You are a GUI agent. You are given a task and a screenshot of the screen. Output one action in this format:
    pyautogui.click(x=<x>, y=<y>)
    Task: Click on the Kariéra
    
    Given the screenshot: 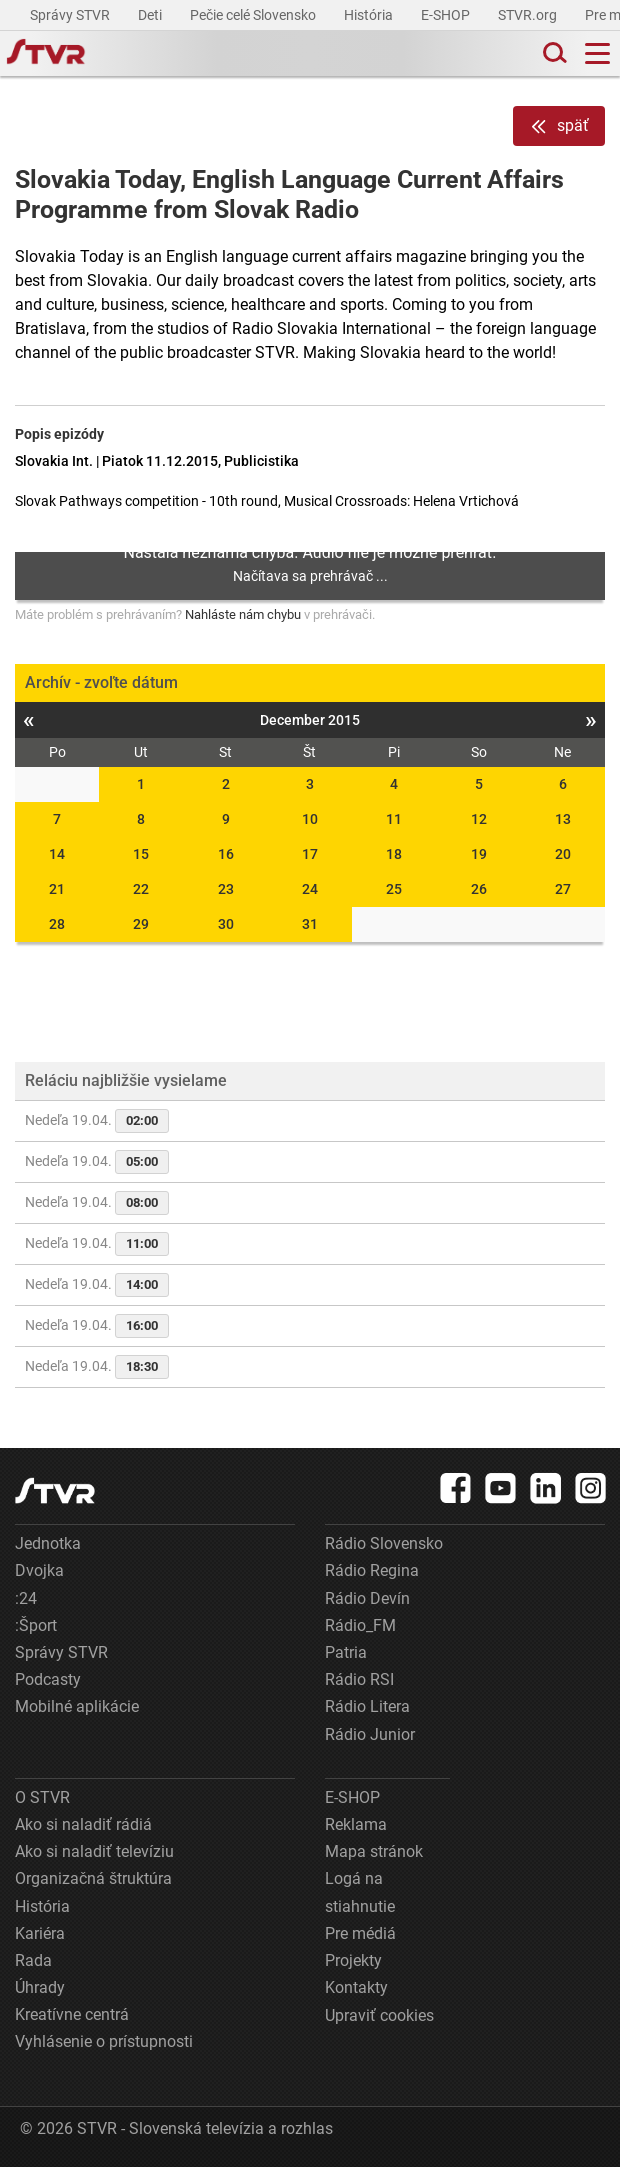 What is the action you would take?
    pyautogui.click(x=40, y=1933)
    